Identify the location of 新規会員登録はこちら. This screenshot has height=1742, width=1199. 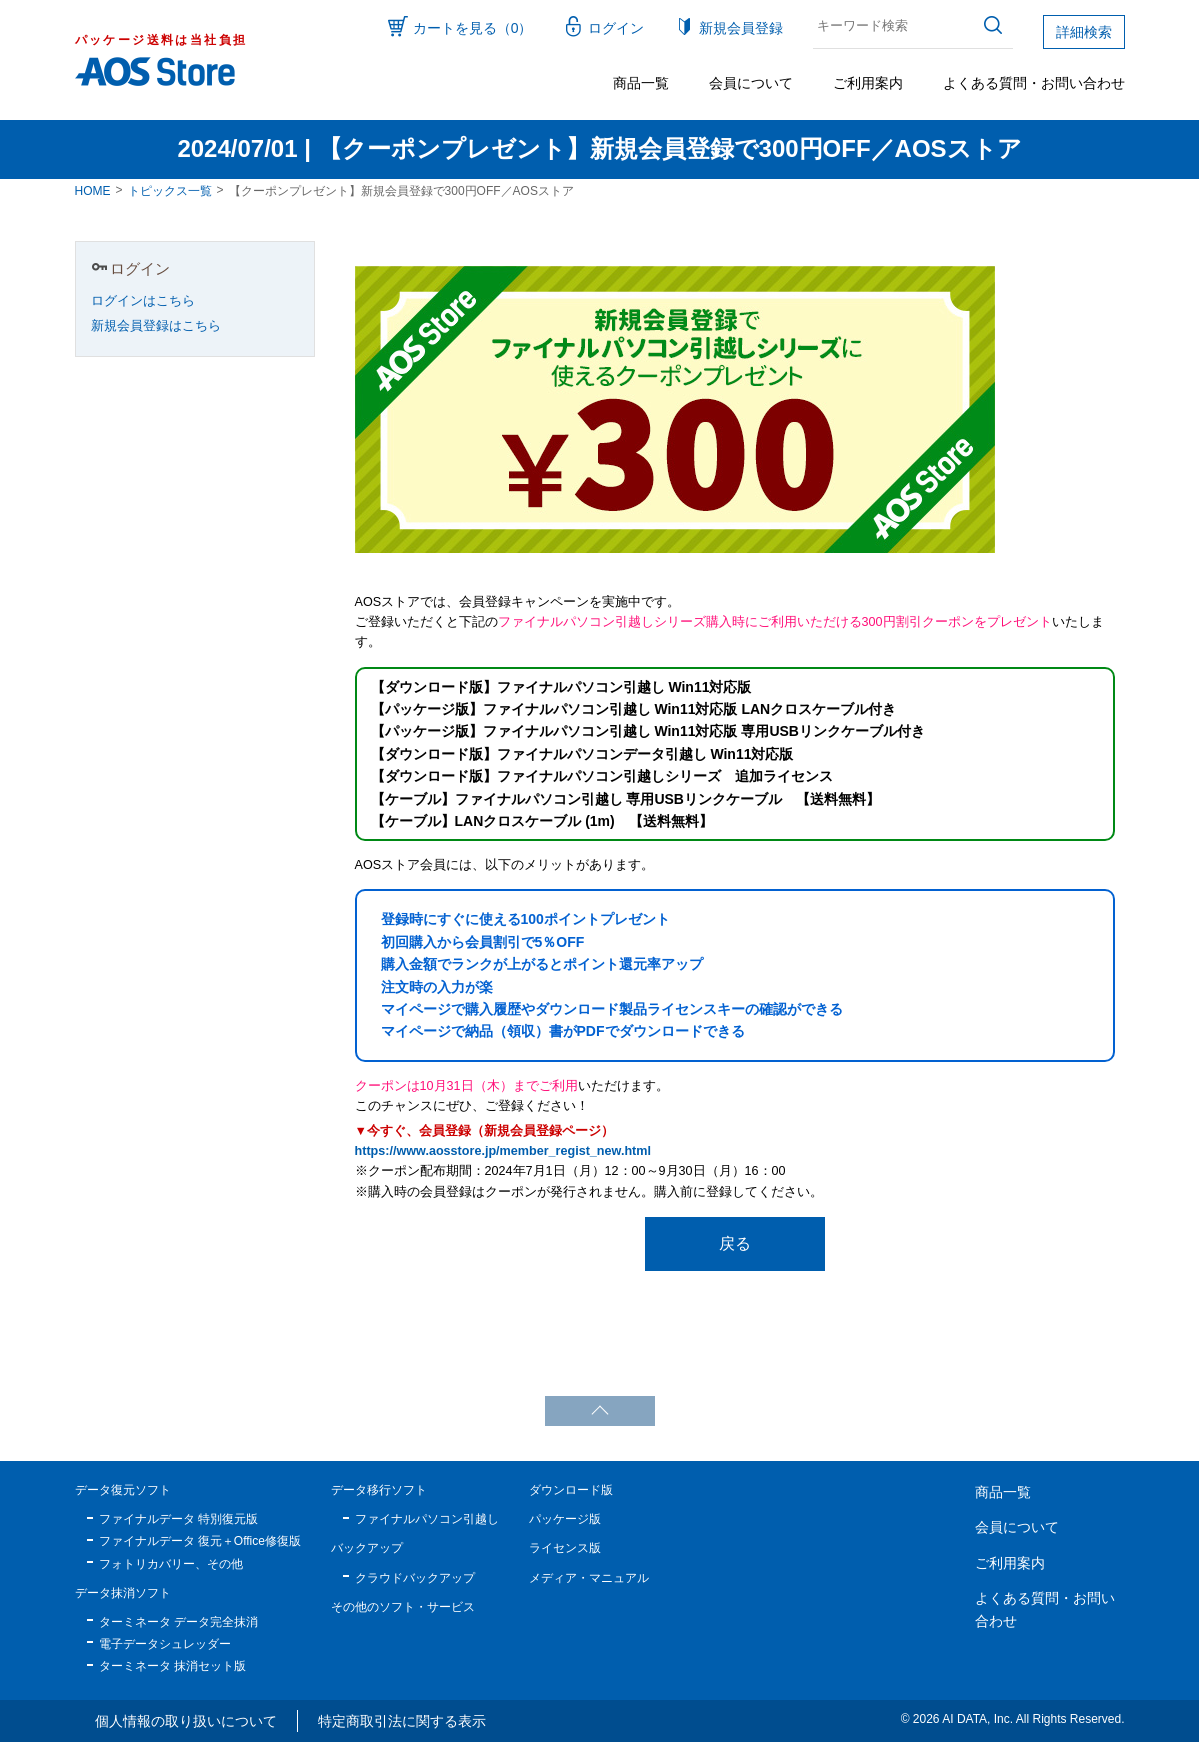
(156, 326).